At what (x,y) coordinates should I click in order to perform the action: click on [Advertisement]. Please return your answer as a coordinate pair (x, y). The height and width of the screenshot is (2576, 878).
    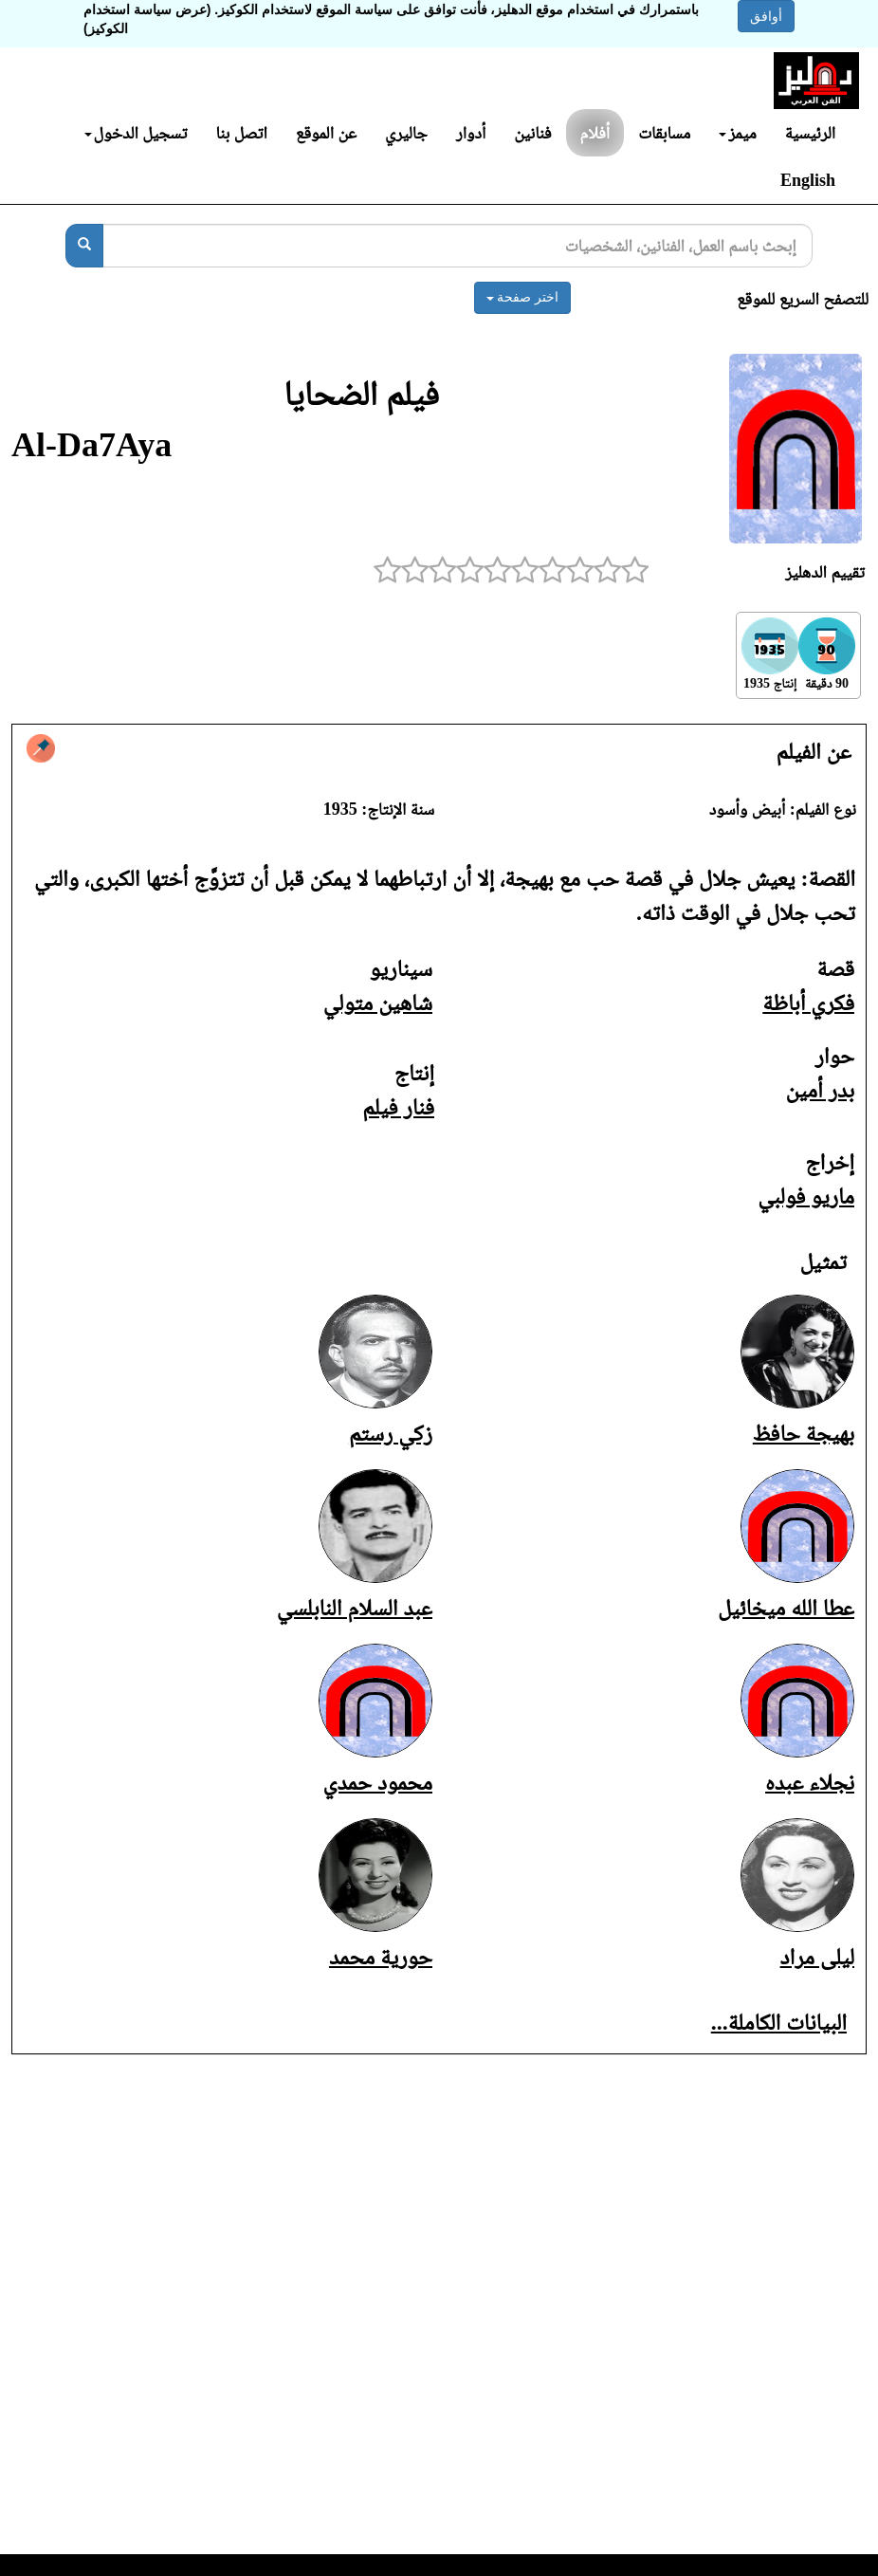
    Looking at the image, I should click on (439, 2315).